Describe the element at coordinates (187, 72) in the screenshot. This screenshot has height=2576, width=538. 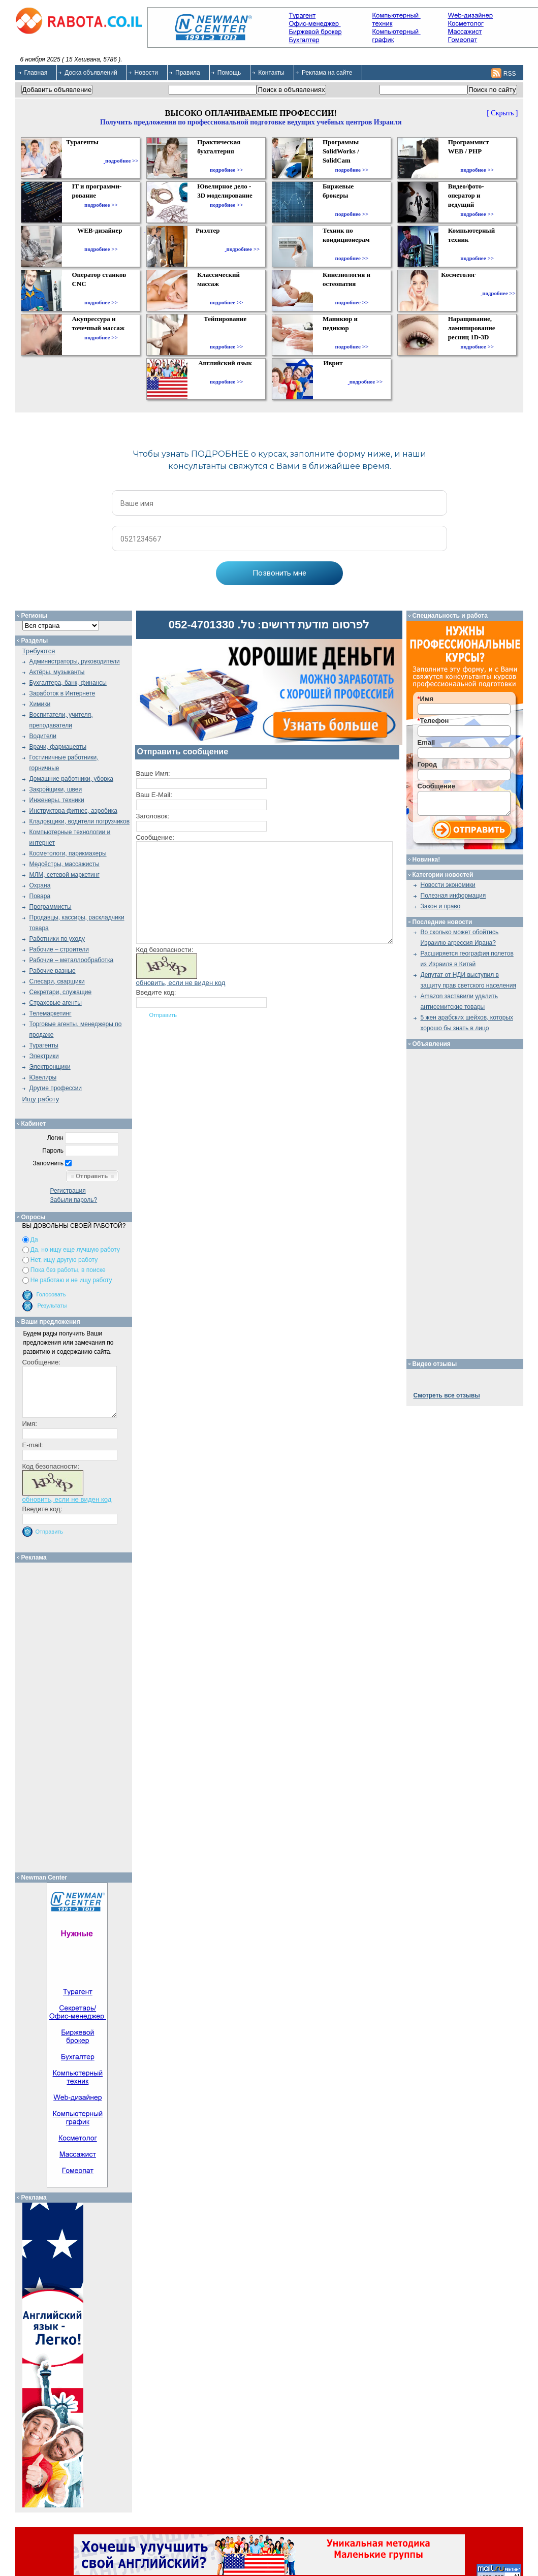
I see `Правила` at that location.